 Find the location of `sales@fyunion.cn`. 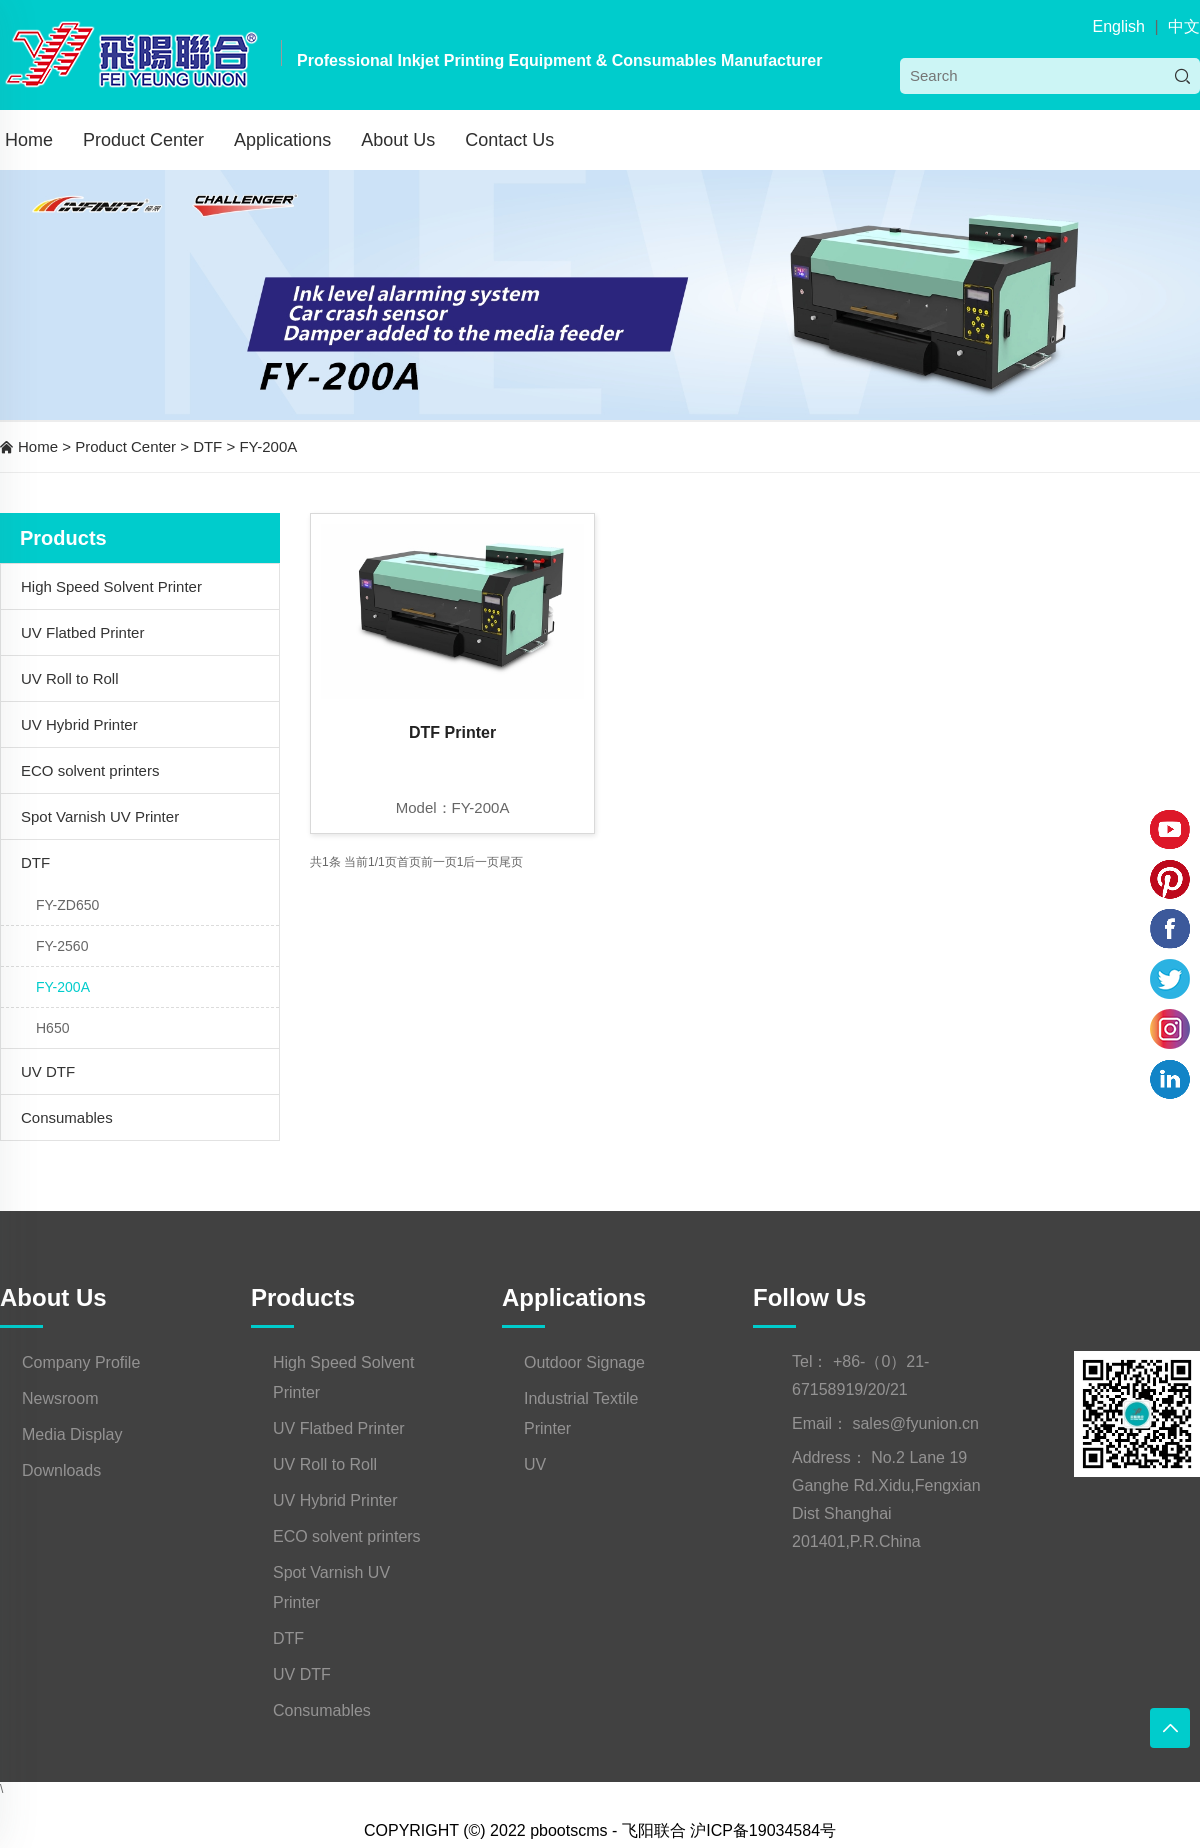

sales@fyunion.cn is located at coordinates (915, 1423).